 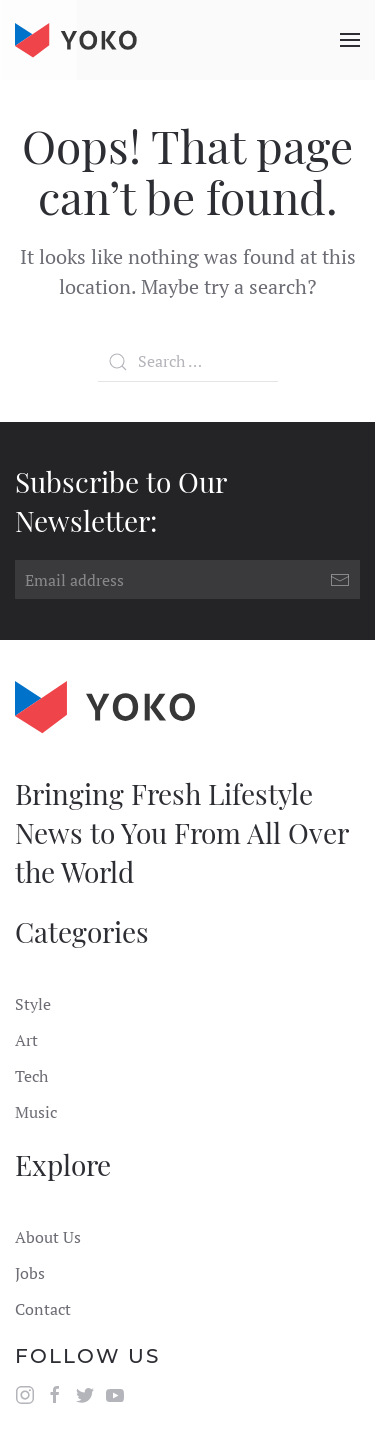 What do you see at coordinates (30, 1273) in the screenshot?
I see `Jobs` at bounding box center [30, 1273].